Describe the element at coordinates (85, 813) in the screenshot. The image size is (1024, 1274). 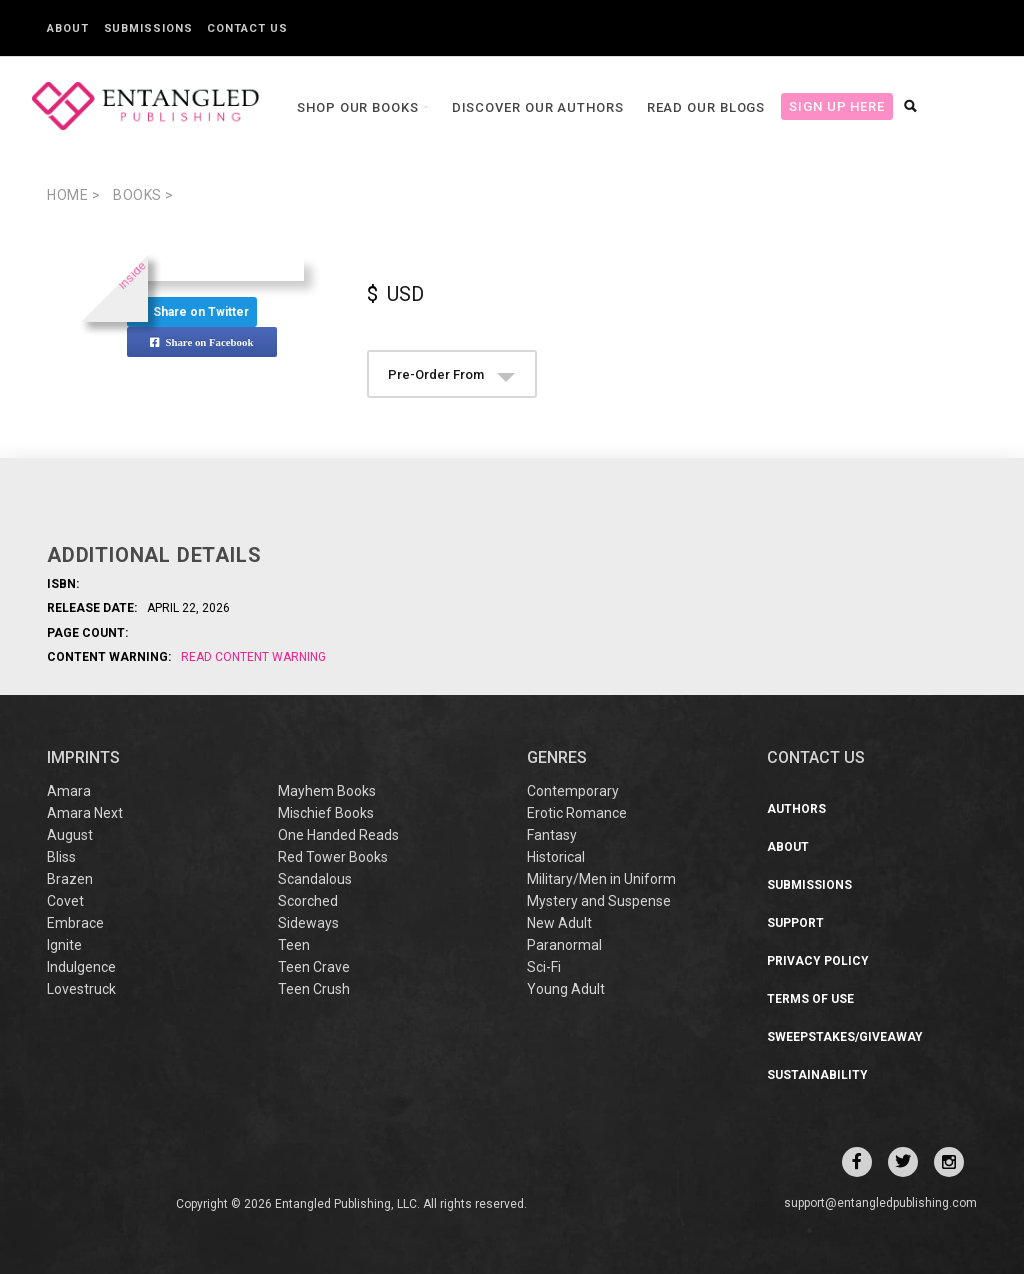
I see `Amara Next` at that location.